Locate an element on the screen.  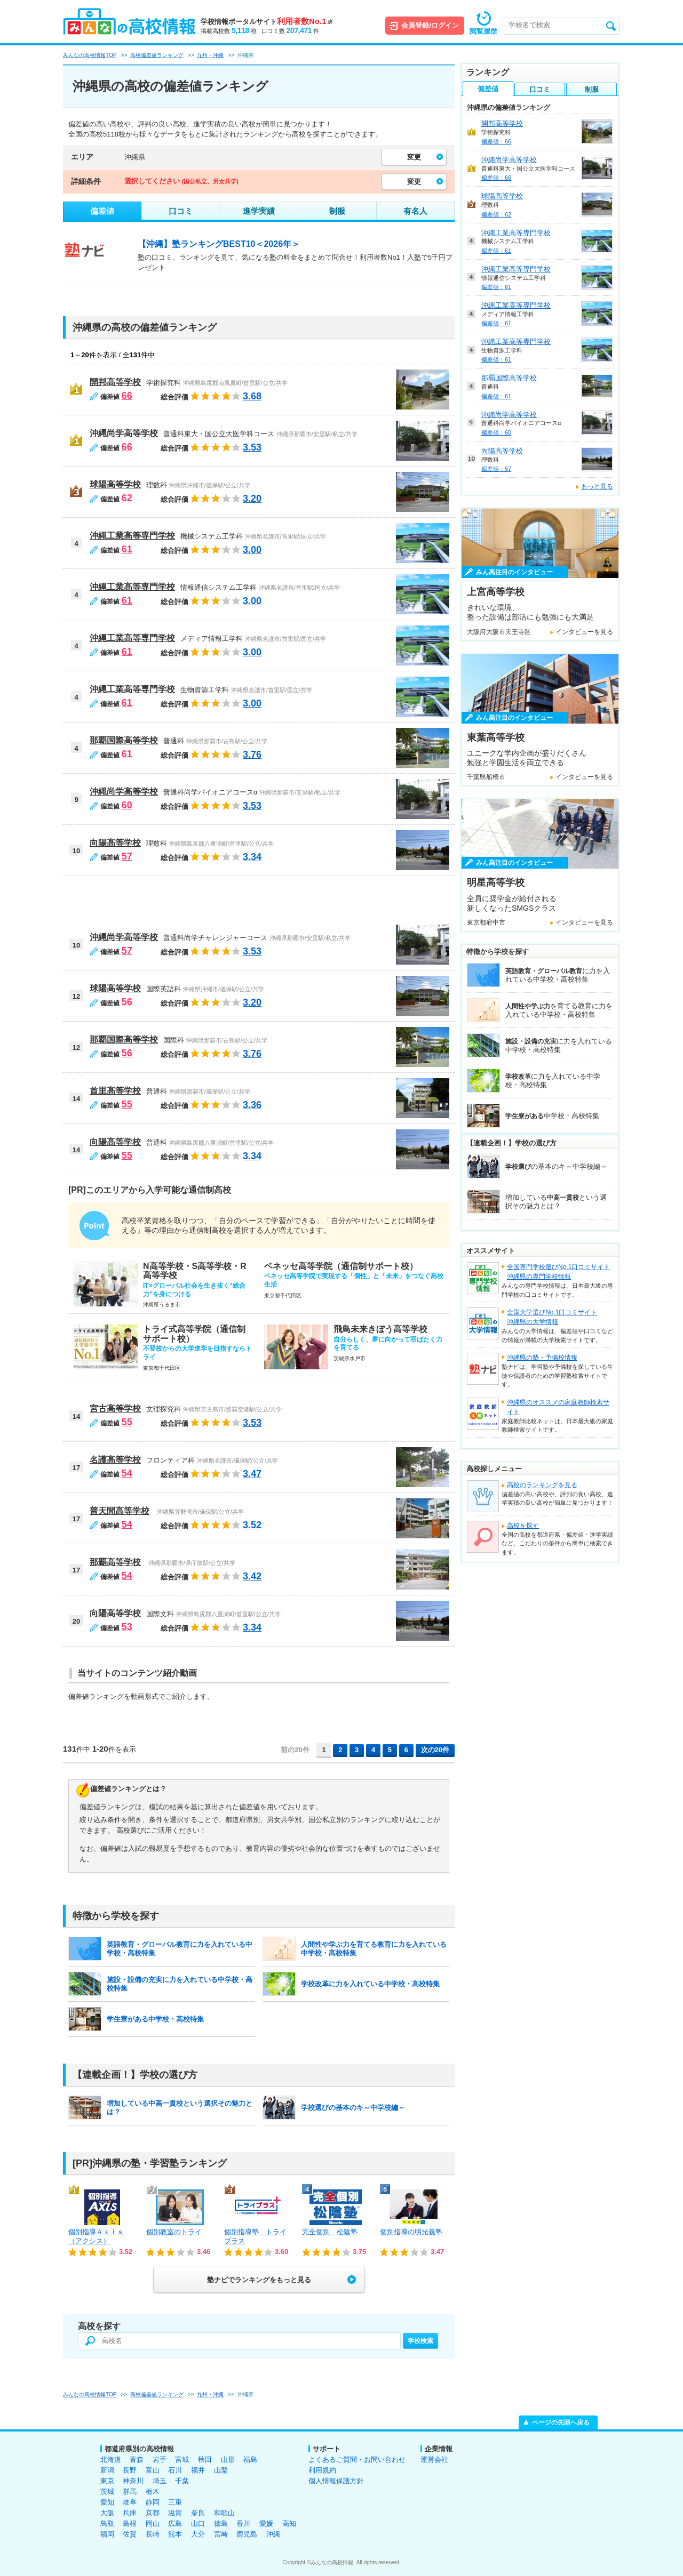
もっと見る is located at coordinates (597, 486).